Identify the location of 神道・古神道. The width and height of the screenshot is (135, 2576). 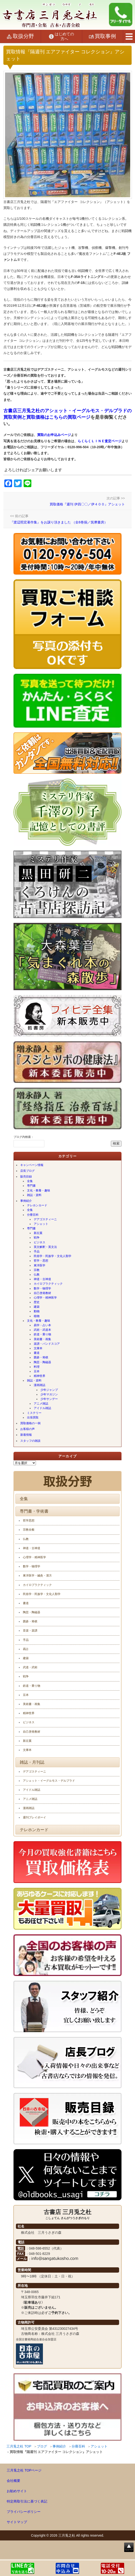
(42, 1279).